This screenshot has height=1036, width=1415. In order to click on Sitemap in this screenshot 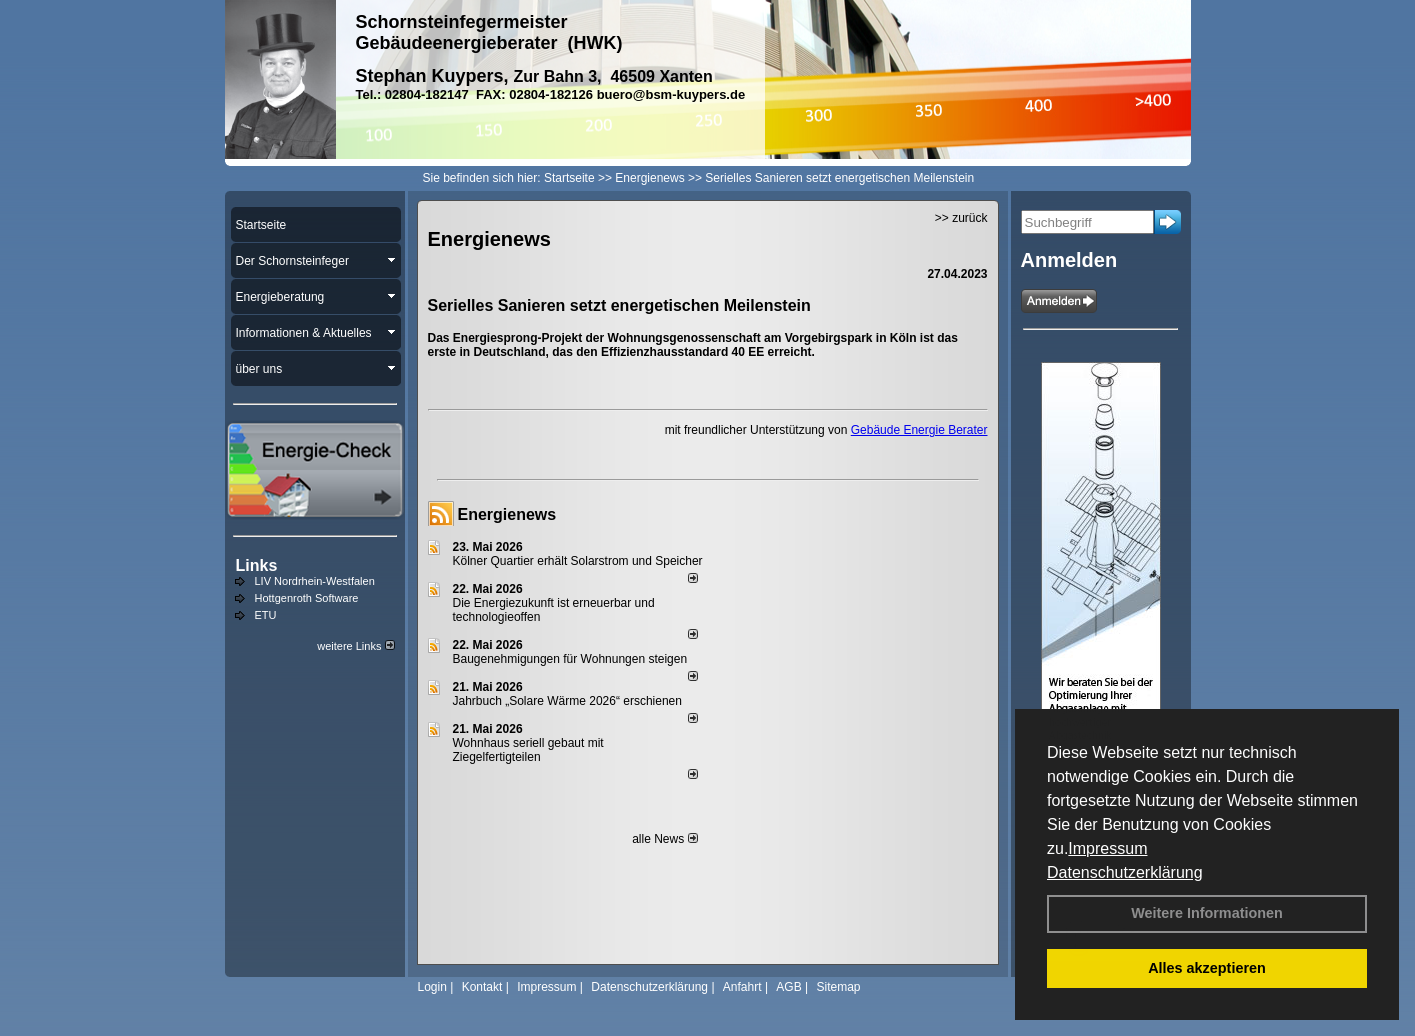, I will do `click(838, 987)`.